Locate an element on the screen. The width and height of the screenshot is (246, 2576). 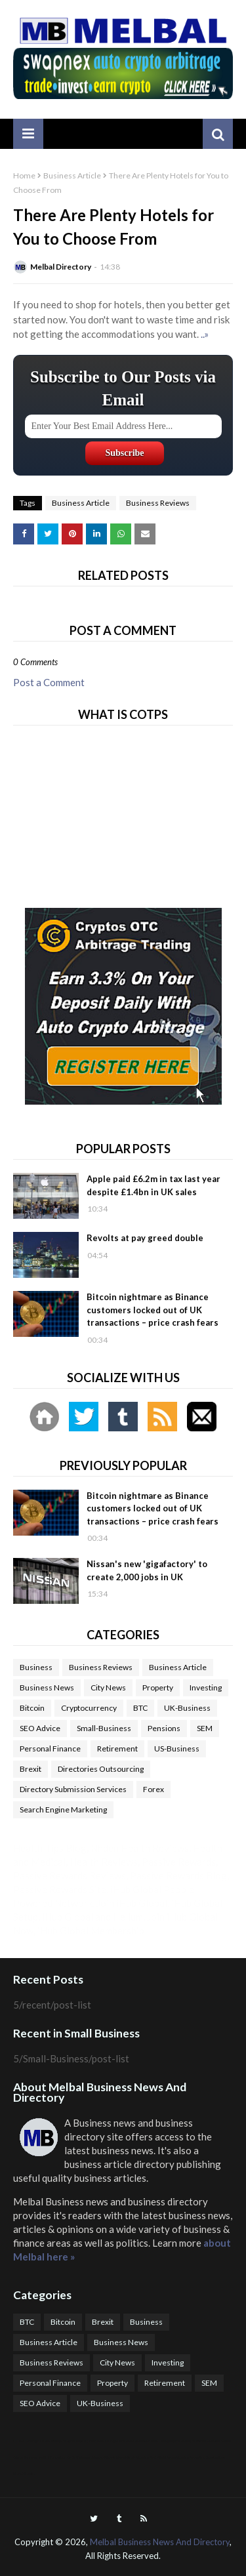
Personal Finance is located at coordinates (50, 1748).